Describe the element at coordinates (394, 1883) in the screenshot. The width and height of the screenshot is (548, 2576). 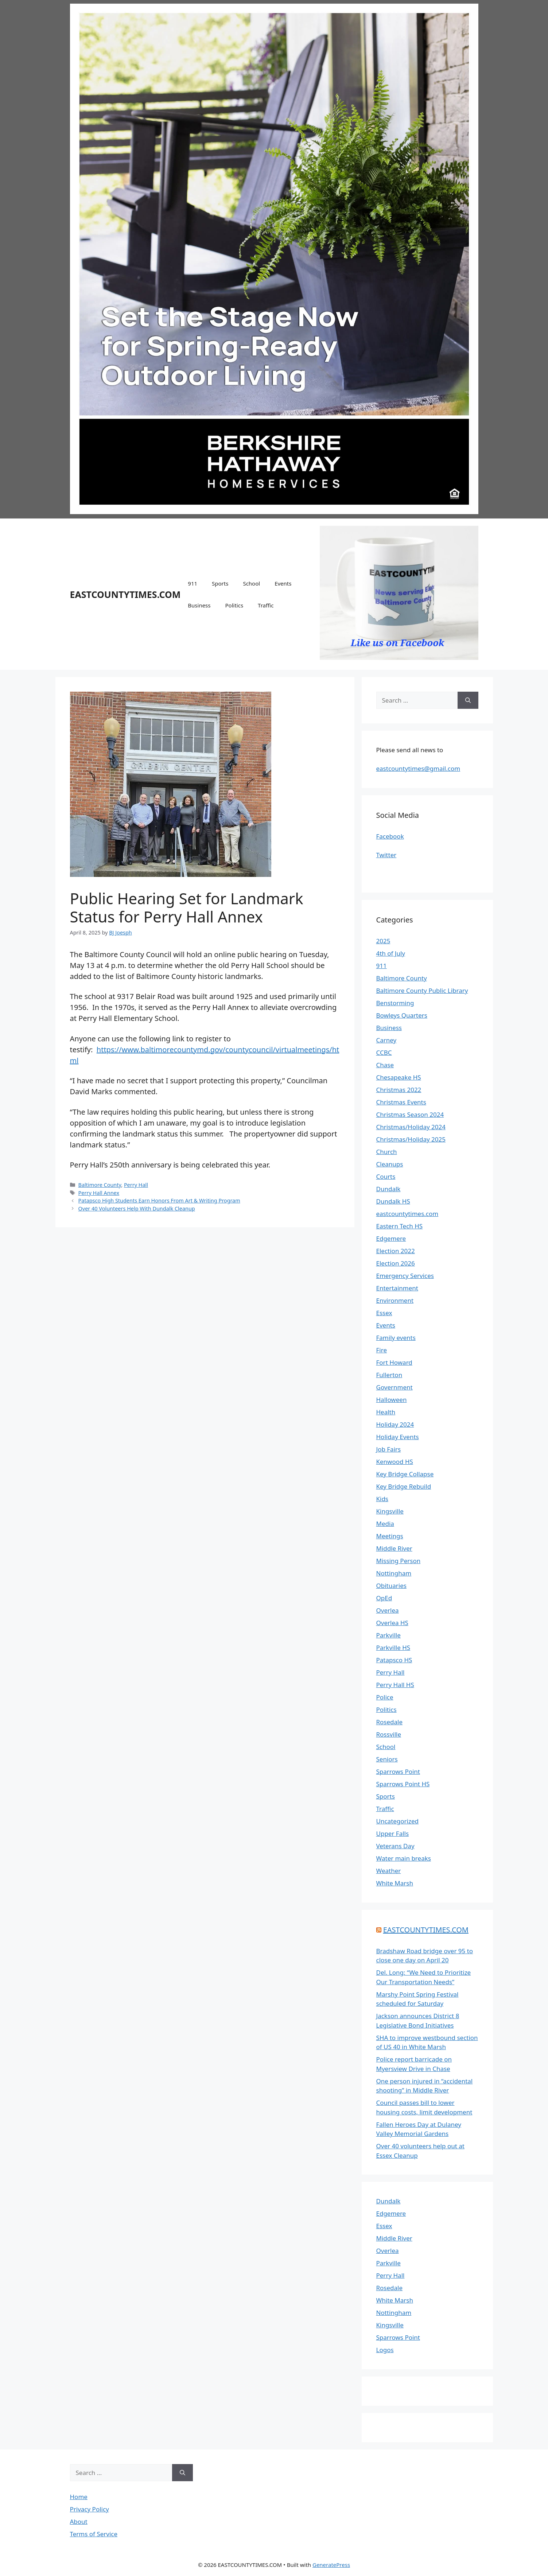
I see `White Marsh` at that location.